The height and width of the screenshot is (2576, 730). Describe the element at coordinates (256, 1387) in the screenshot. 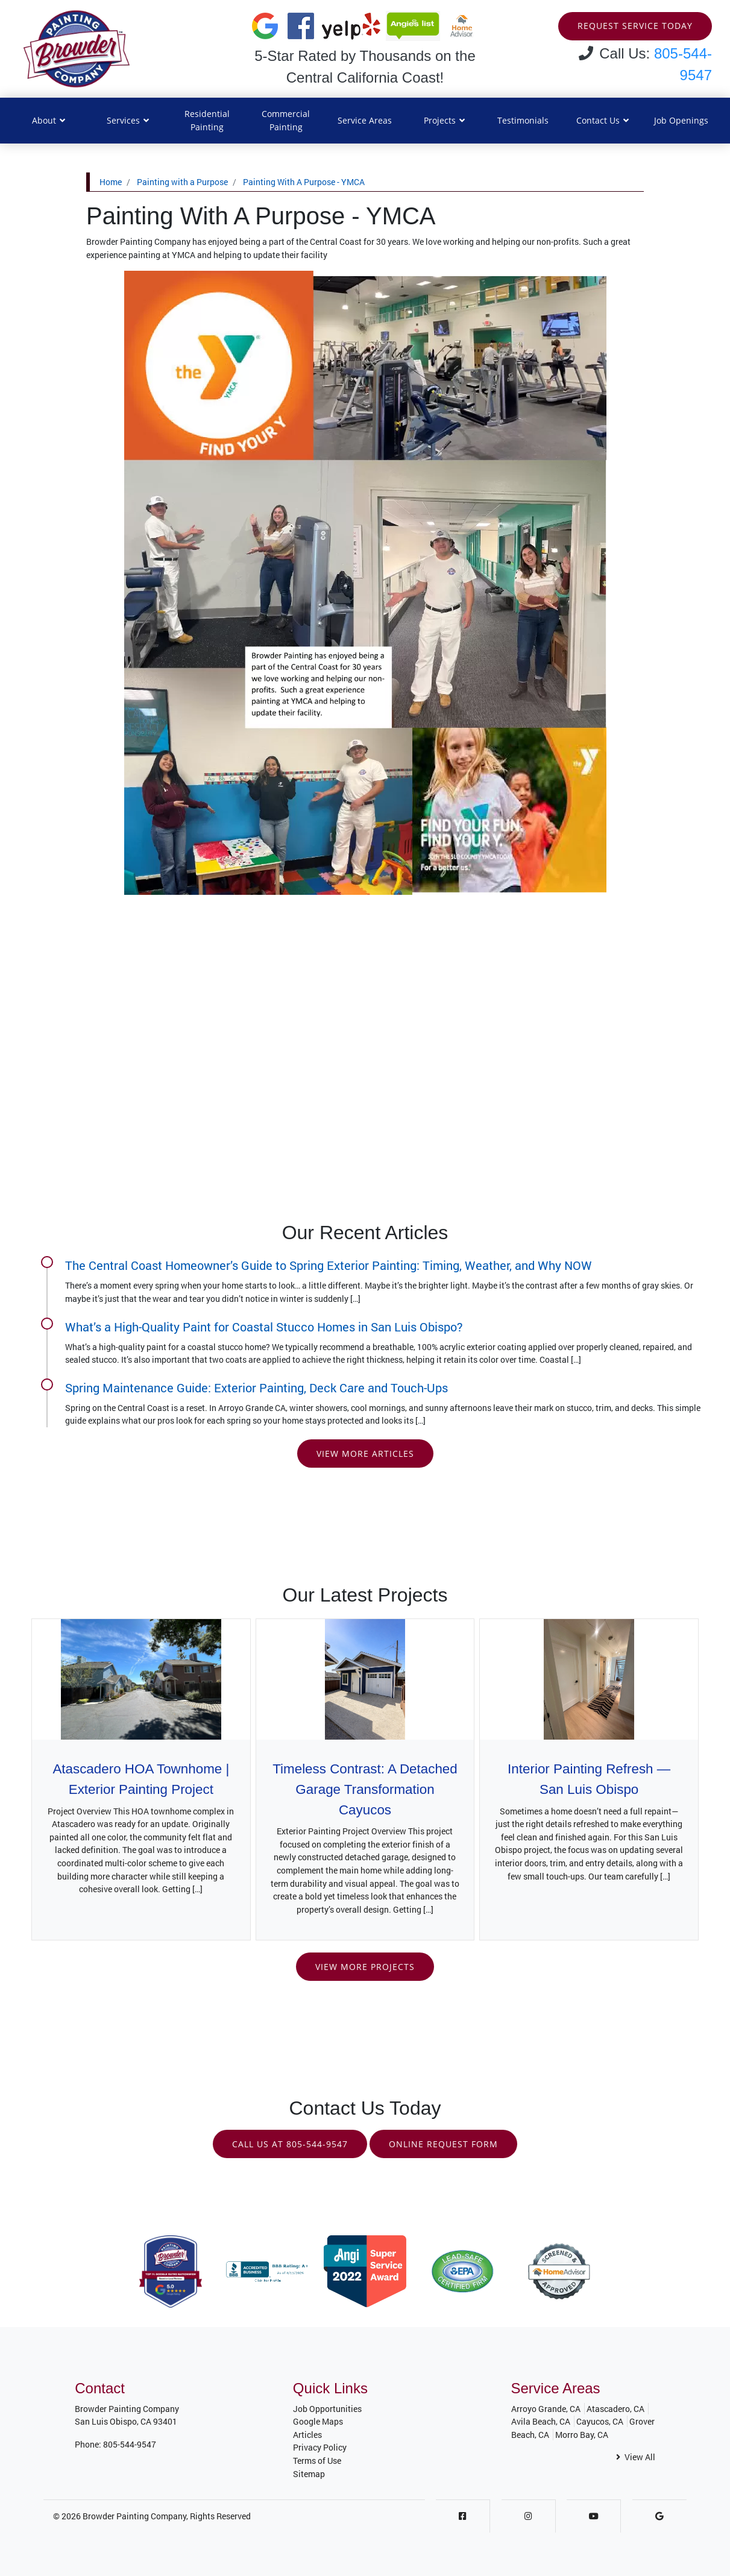

I see `Spring Maintenance Guide: Exterior Painting, Deck Care and Touch-Ups` at that location.